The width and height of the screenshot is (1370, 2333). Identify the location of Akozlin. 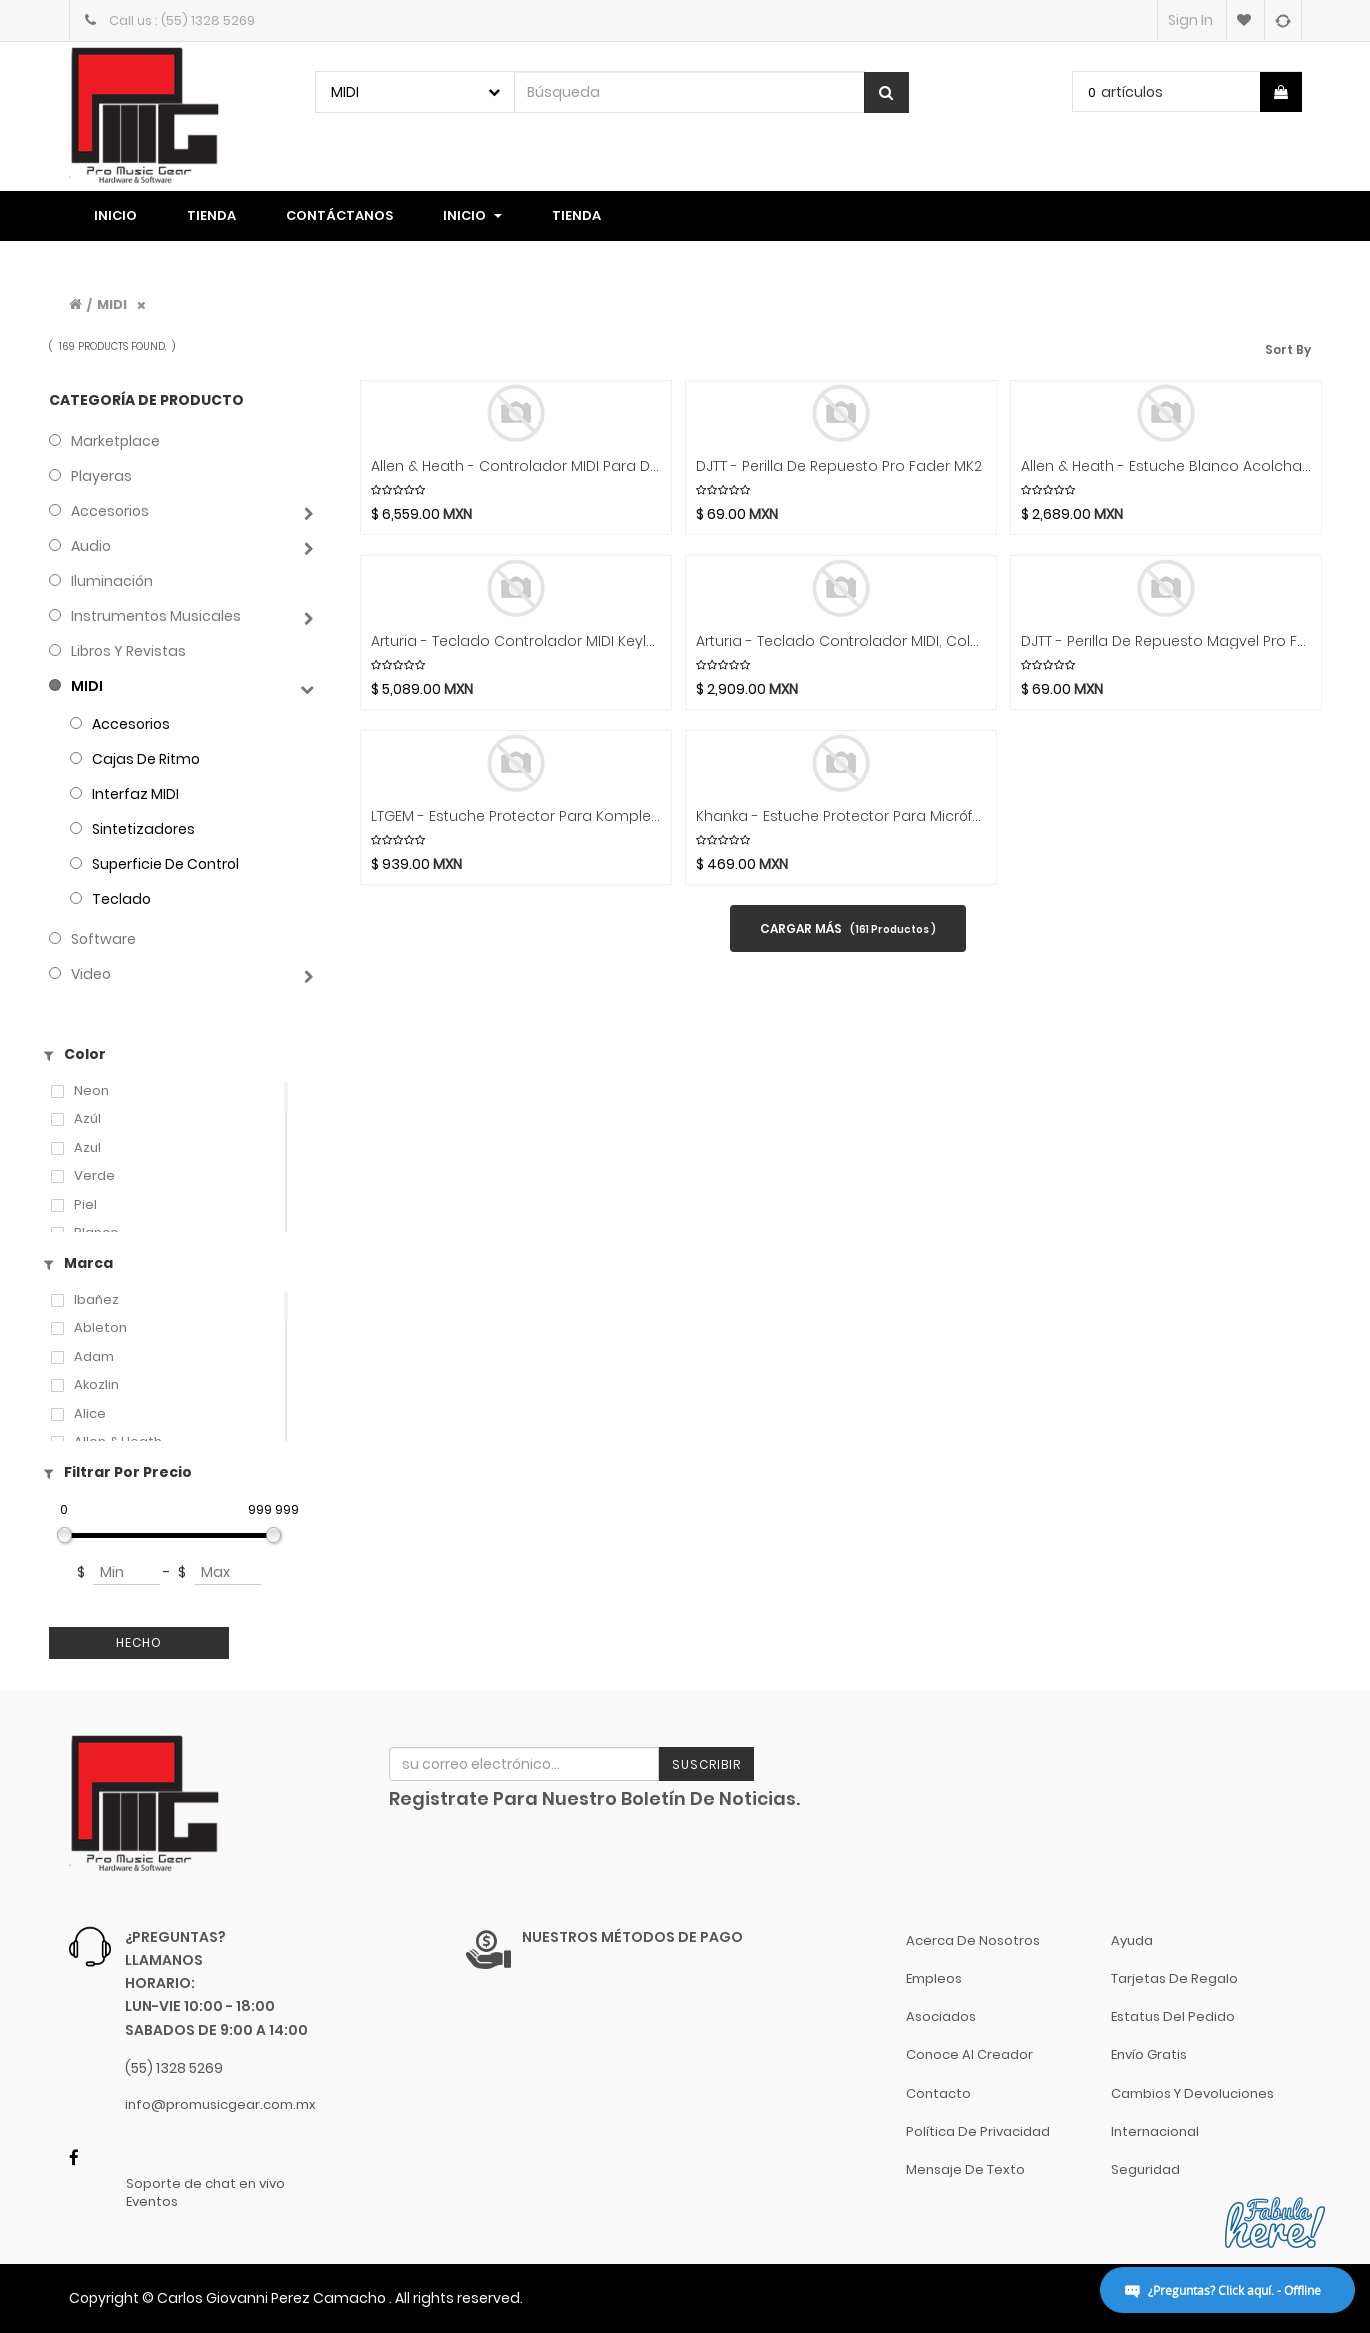
(96, 1385).